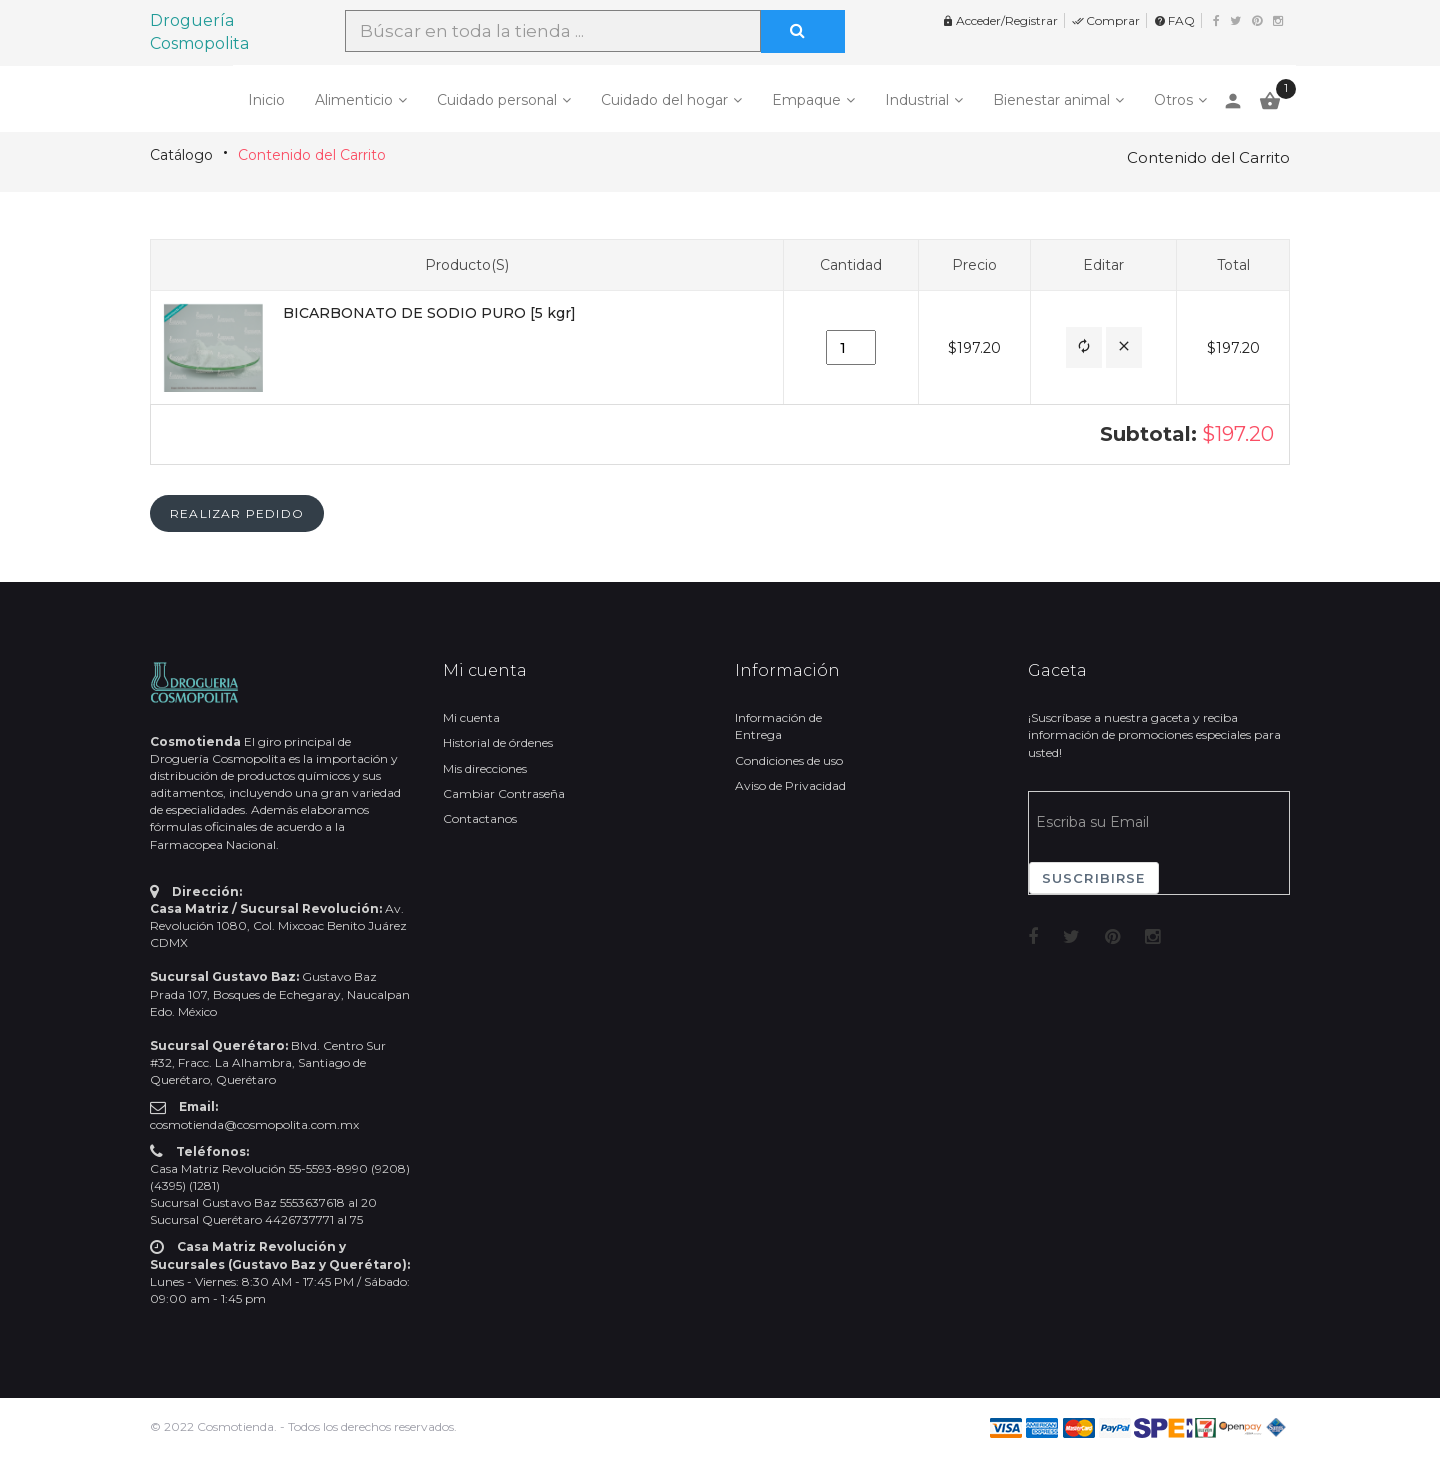  I want to click on Acceder/Registrar, so click(1000, 20).